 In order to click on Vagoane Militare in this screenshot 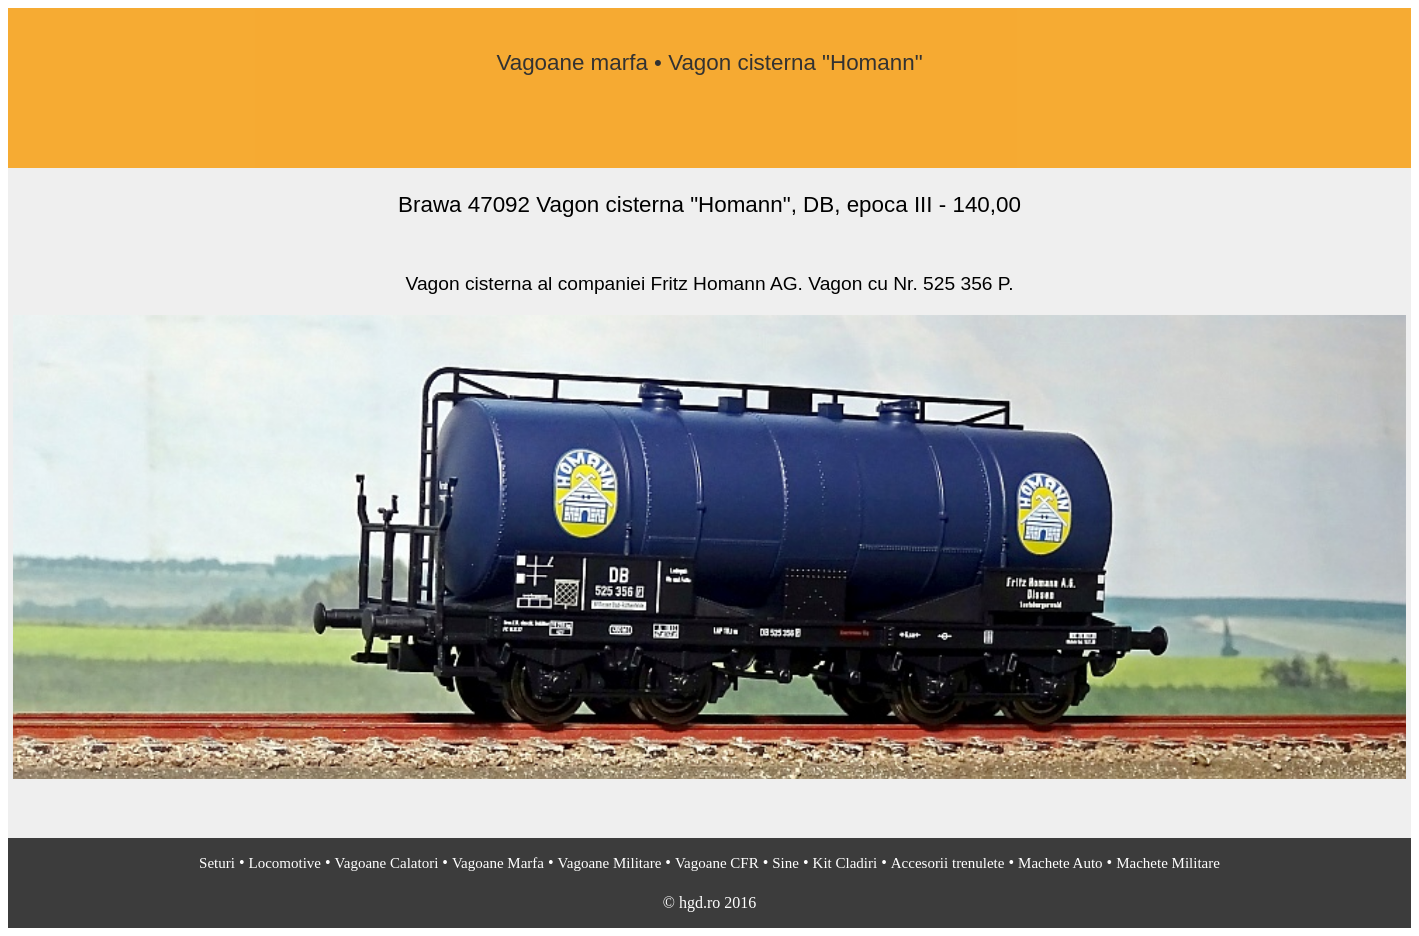, I will do `click(610, 863)`.